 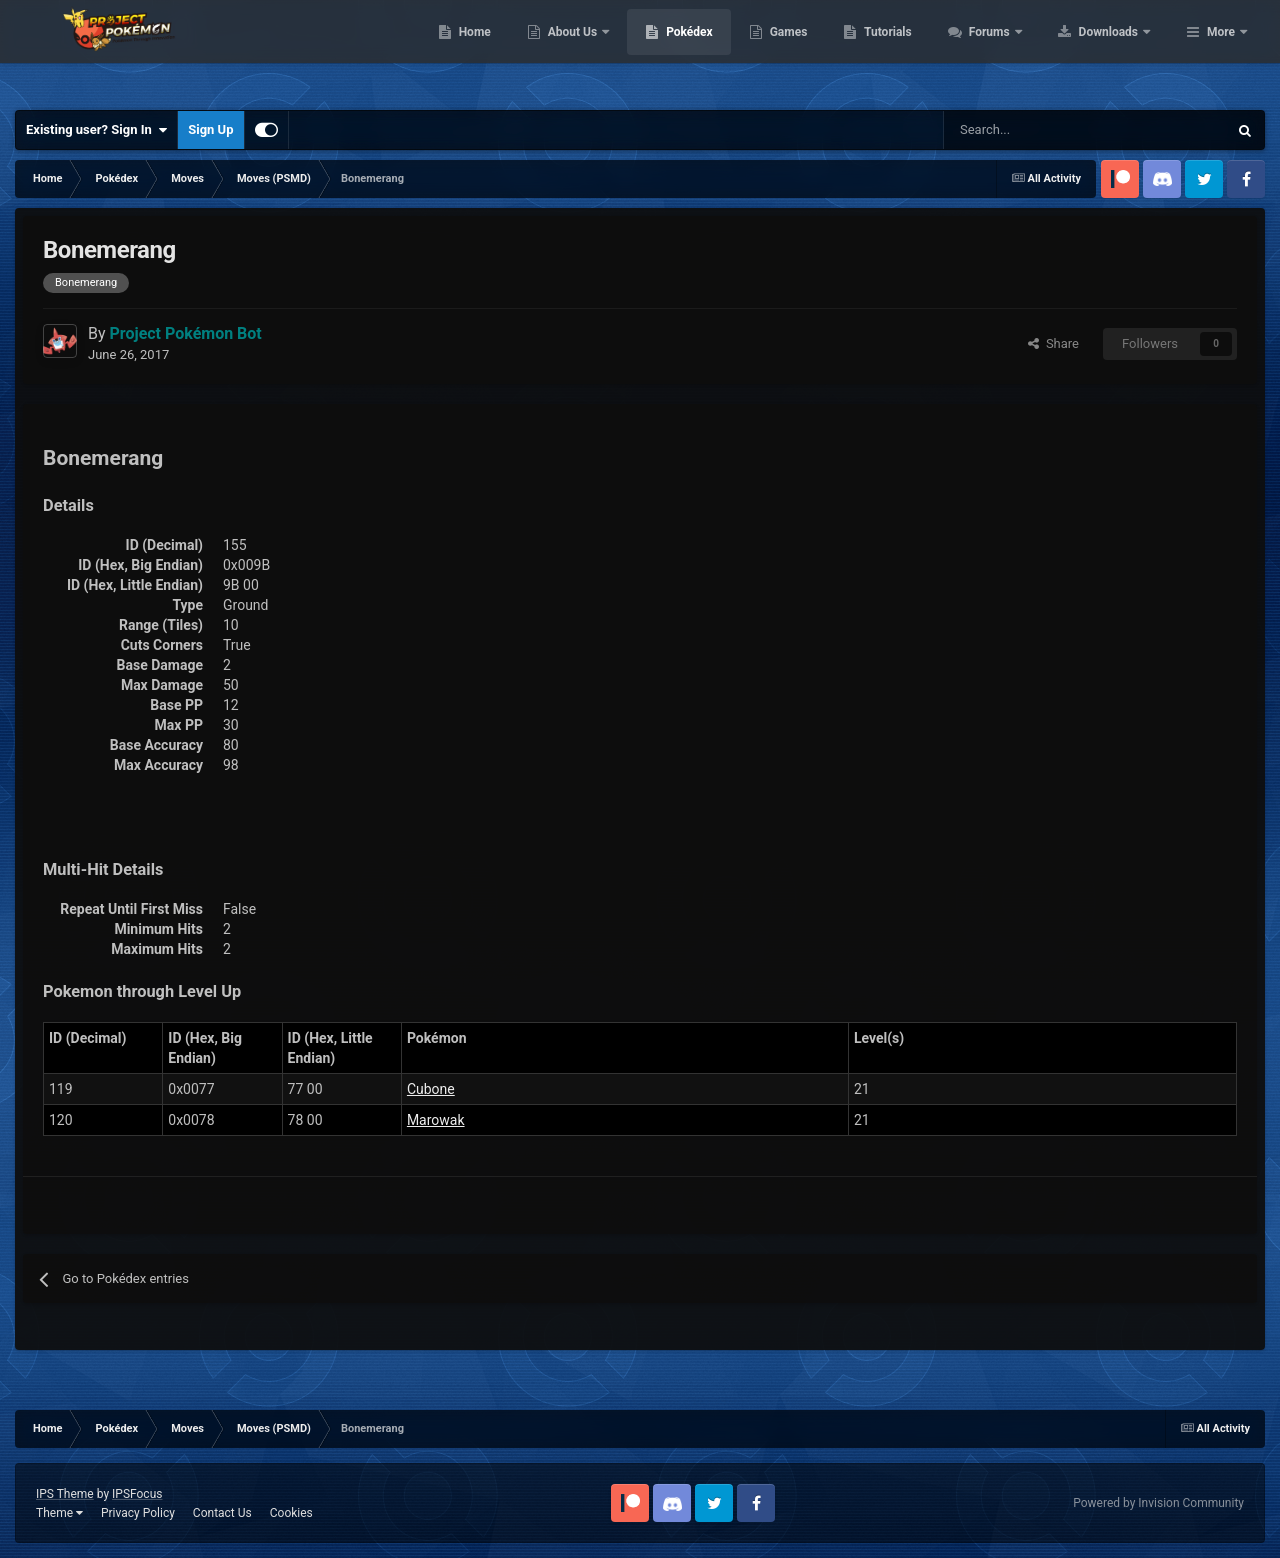 I want to click on Marowak, so click(x=436, y=1120).